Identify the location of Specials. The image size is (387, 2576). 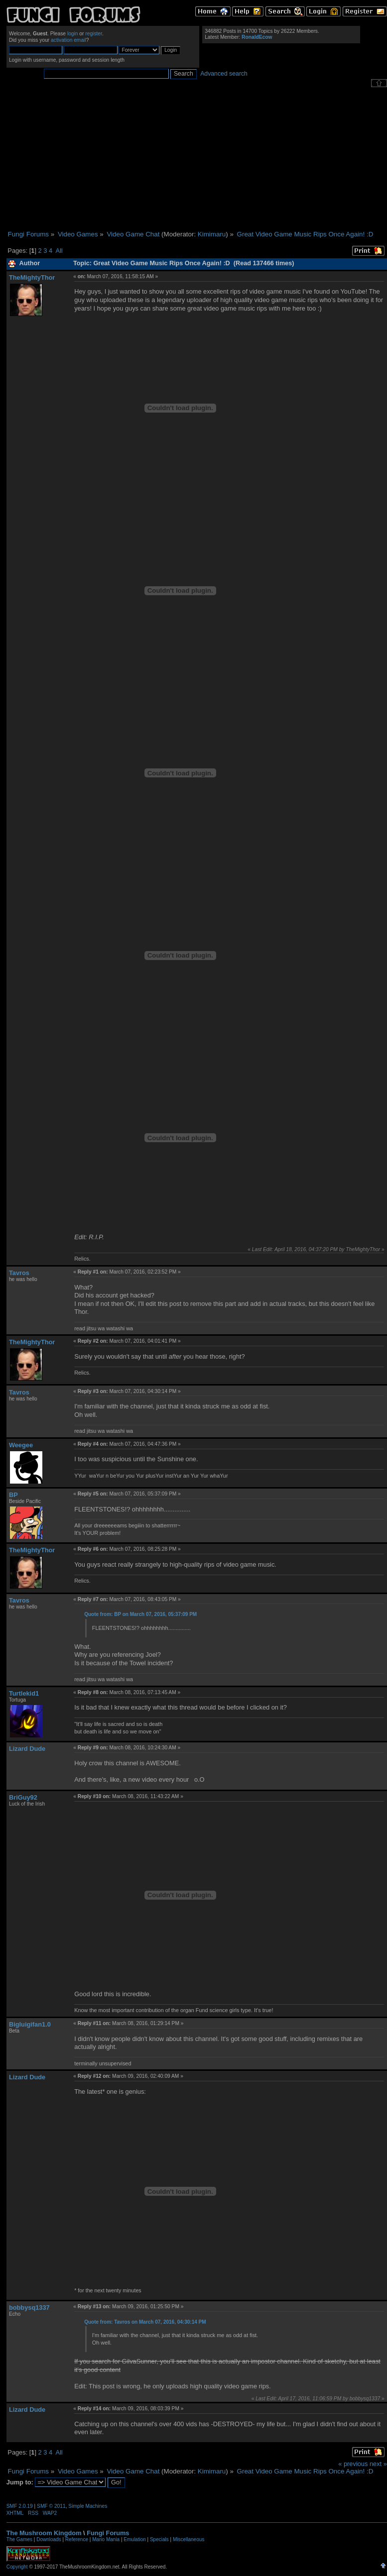
(159, 2539).